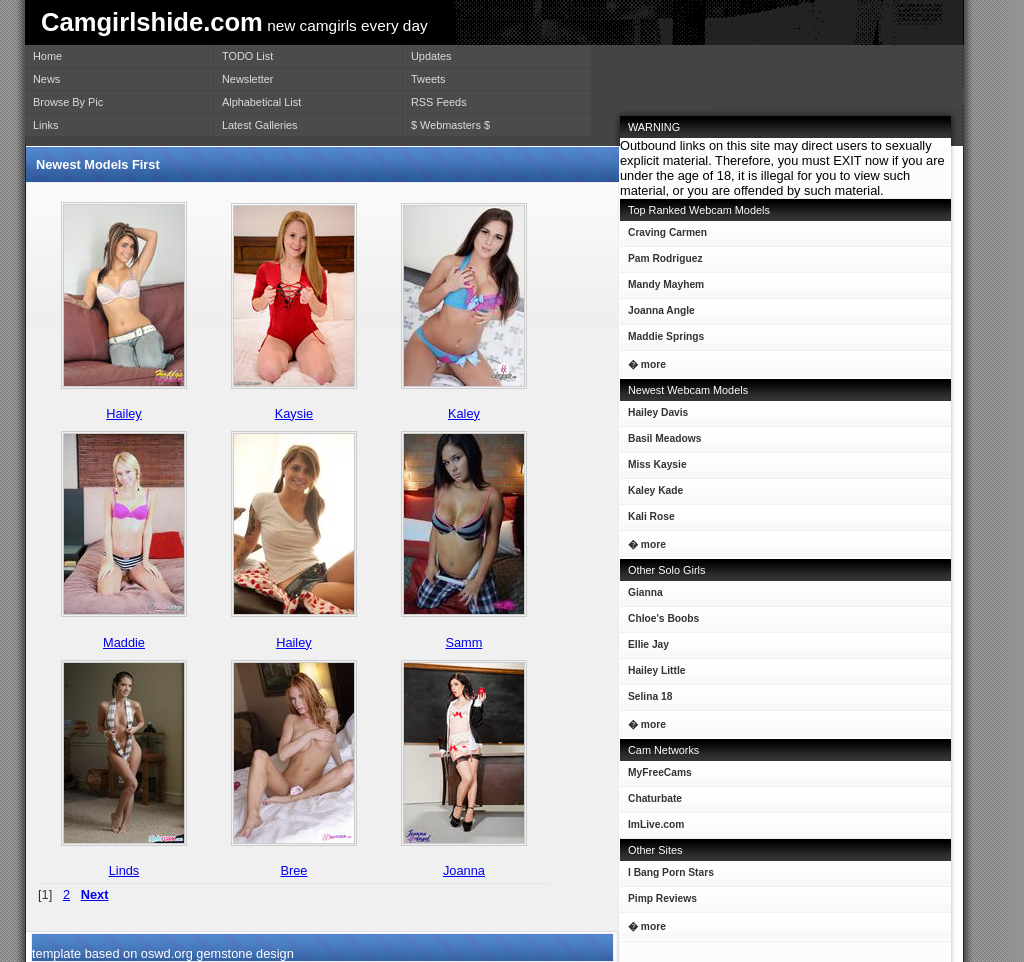  What do you see at coordinates (654, 416) in the screenshot?
I see `Hailey Davis` at bounding box center [654, 416].